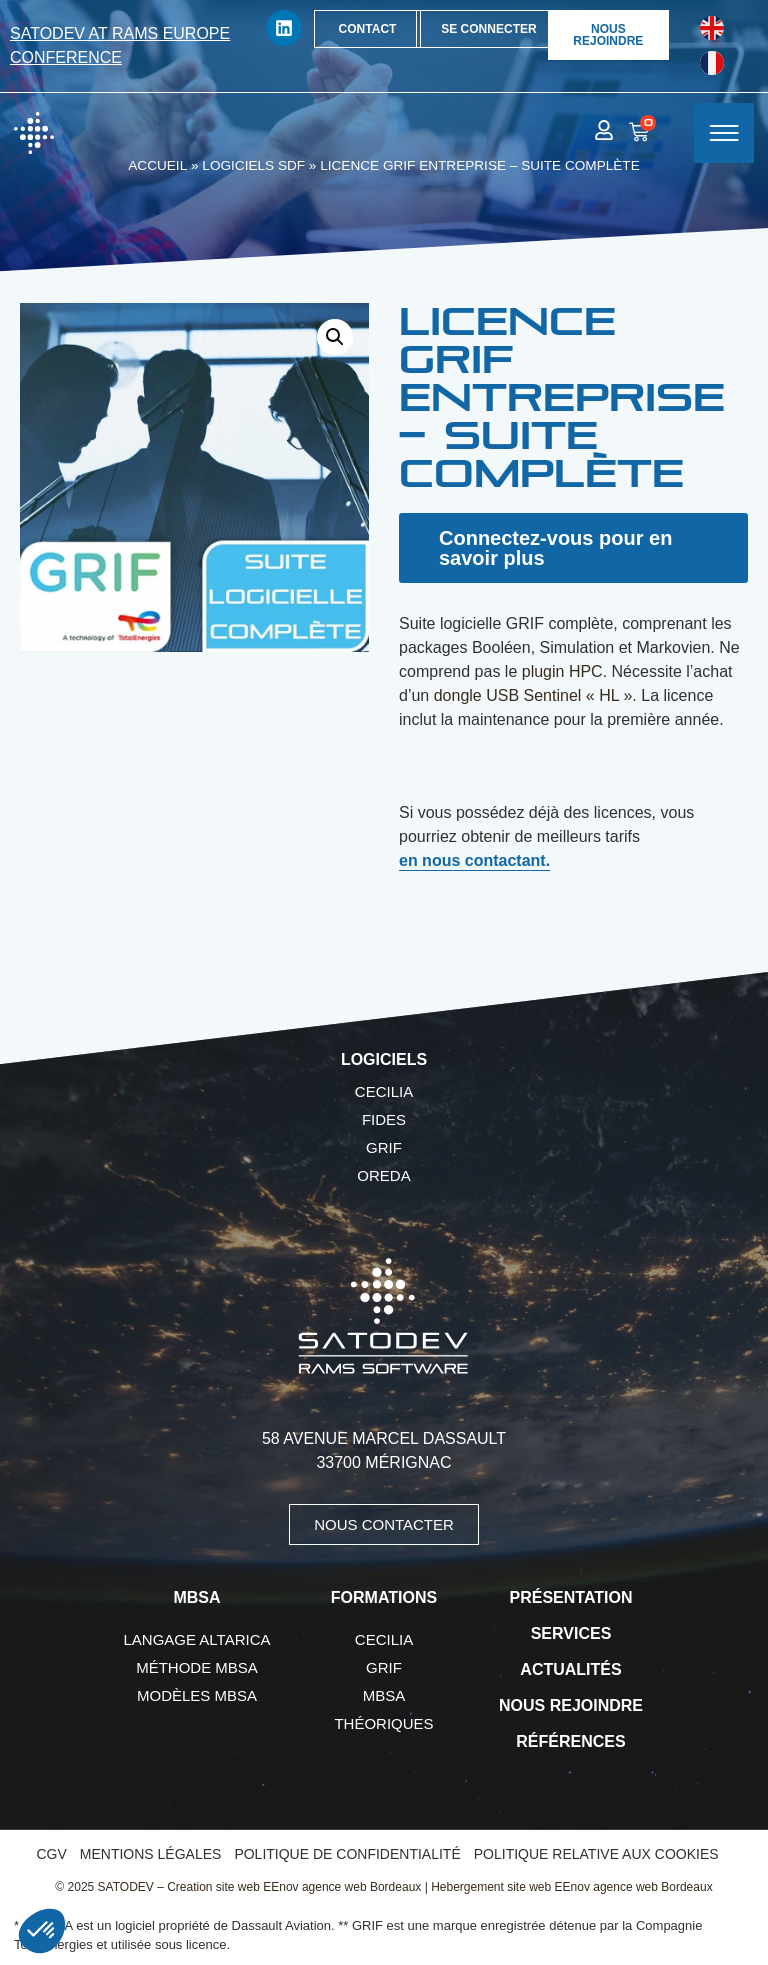 This screenshot has width=768, height=1965. I want to click on CGV, so click(51, 1854).